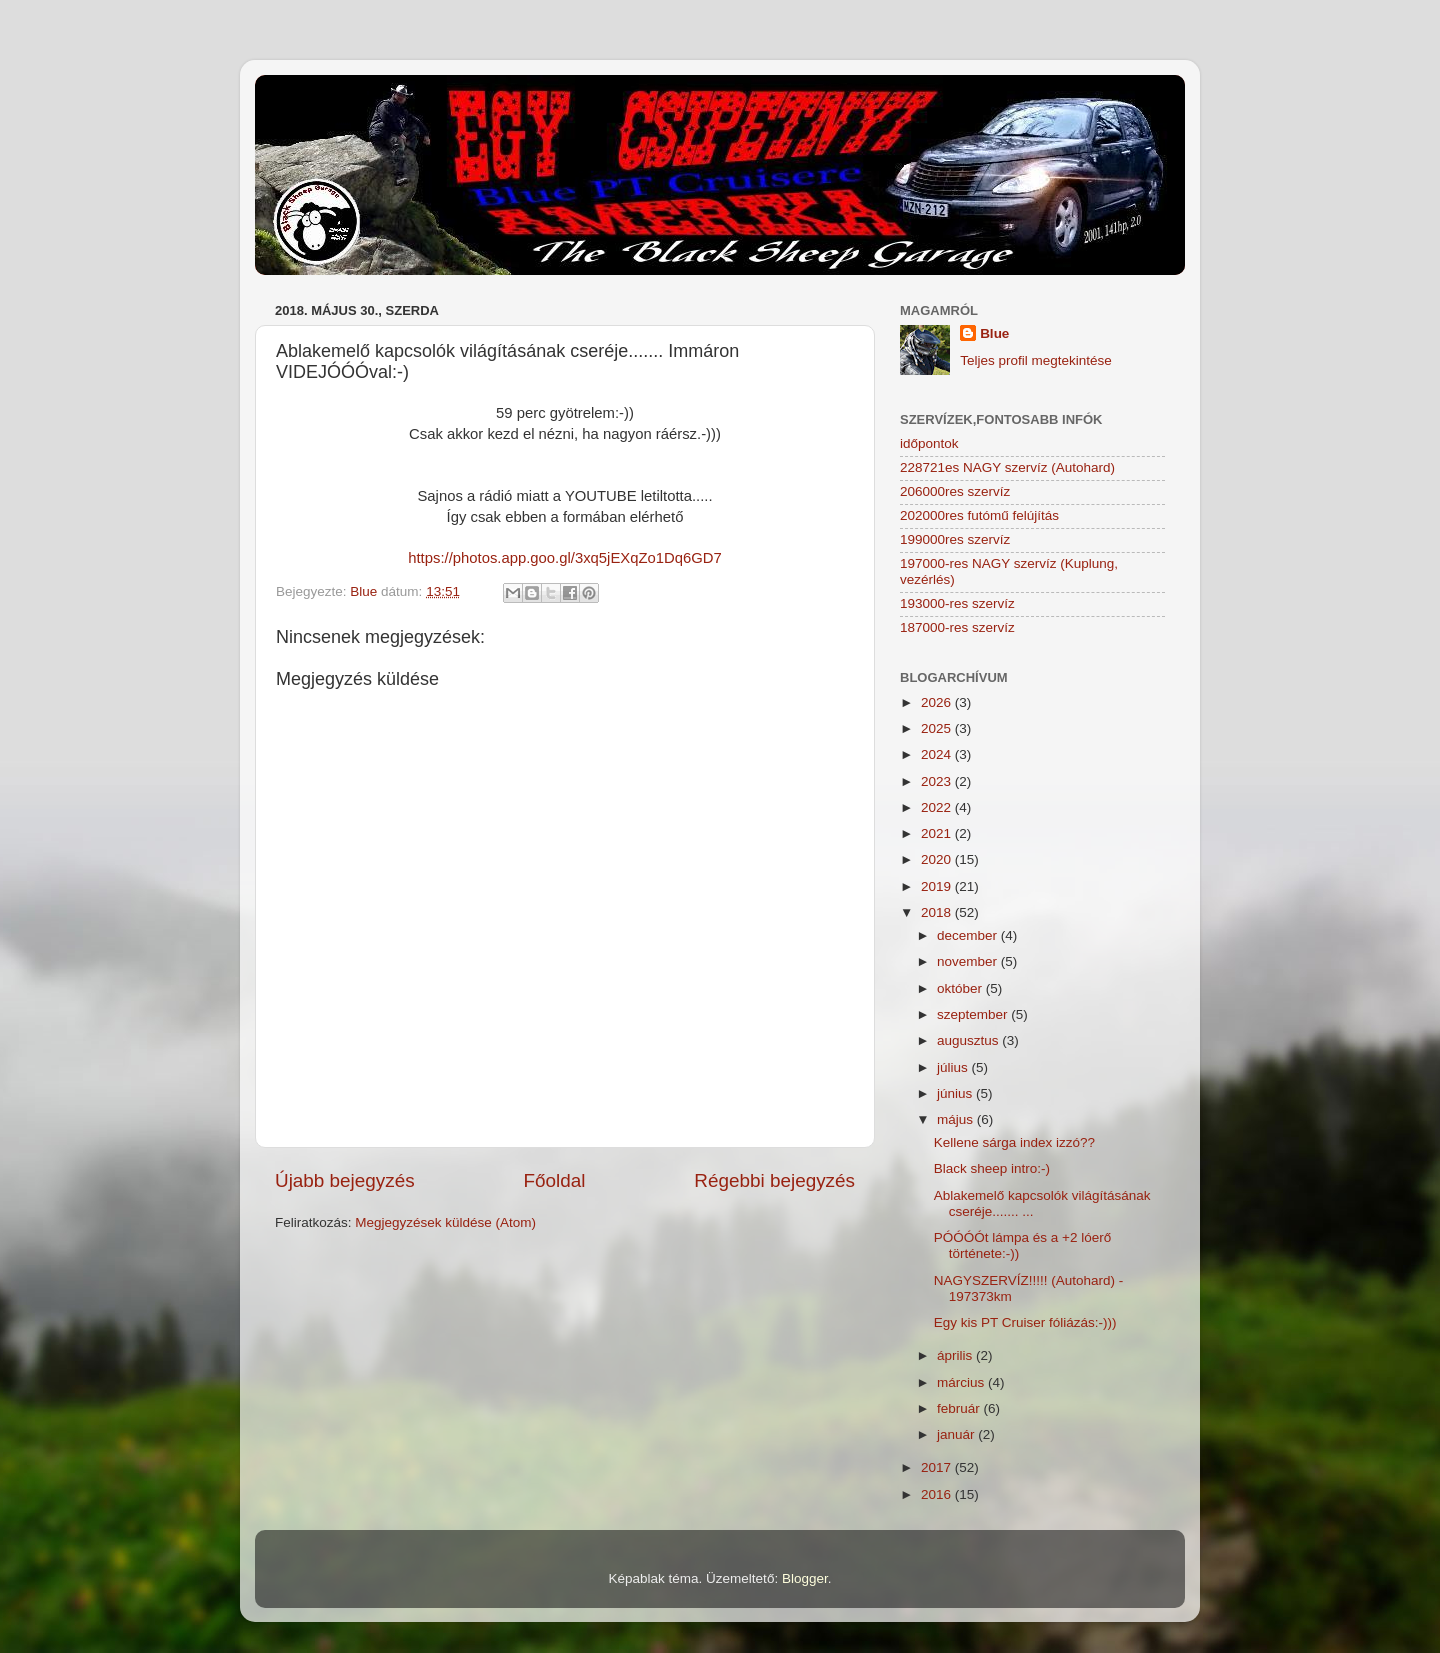  What do you see at coordinates (957, 603) in the screenshot?
I see `193000-res szervíz` at bounding box center [957, 603].